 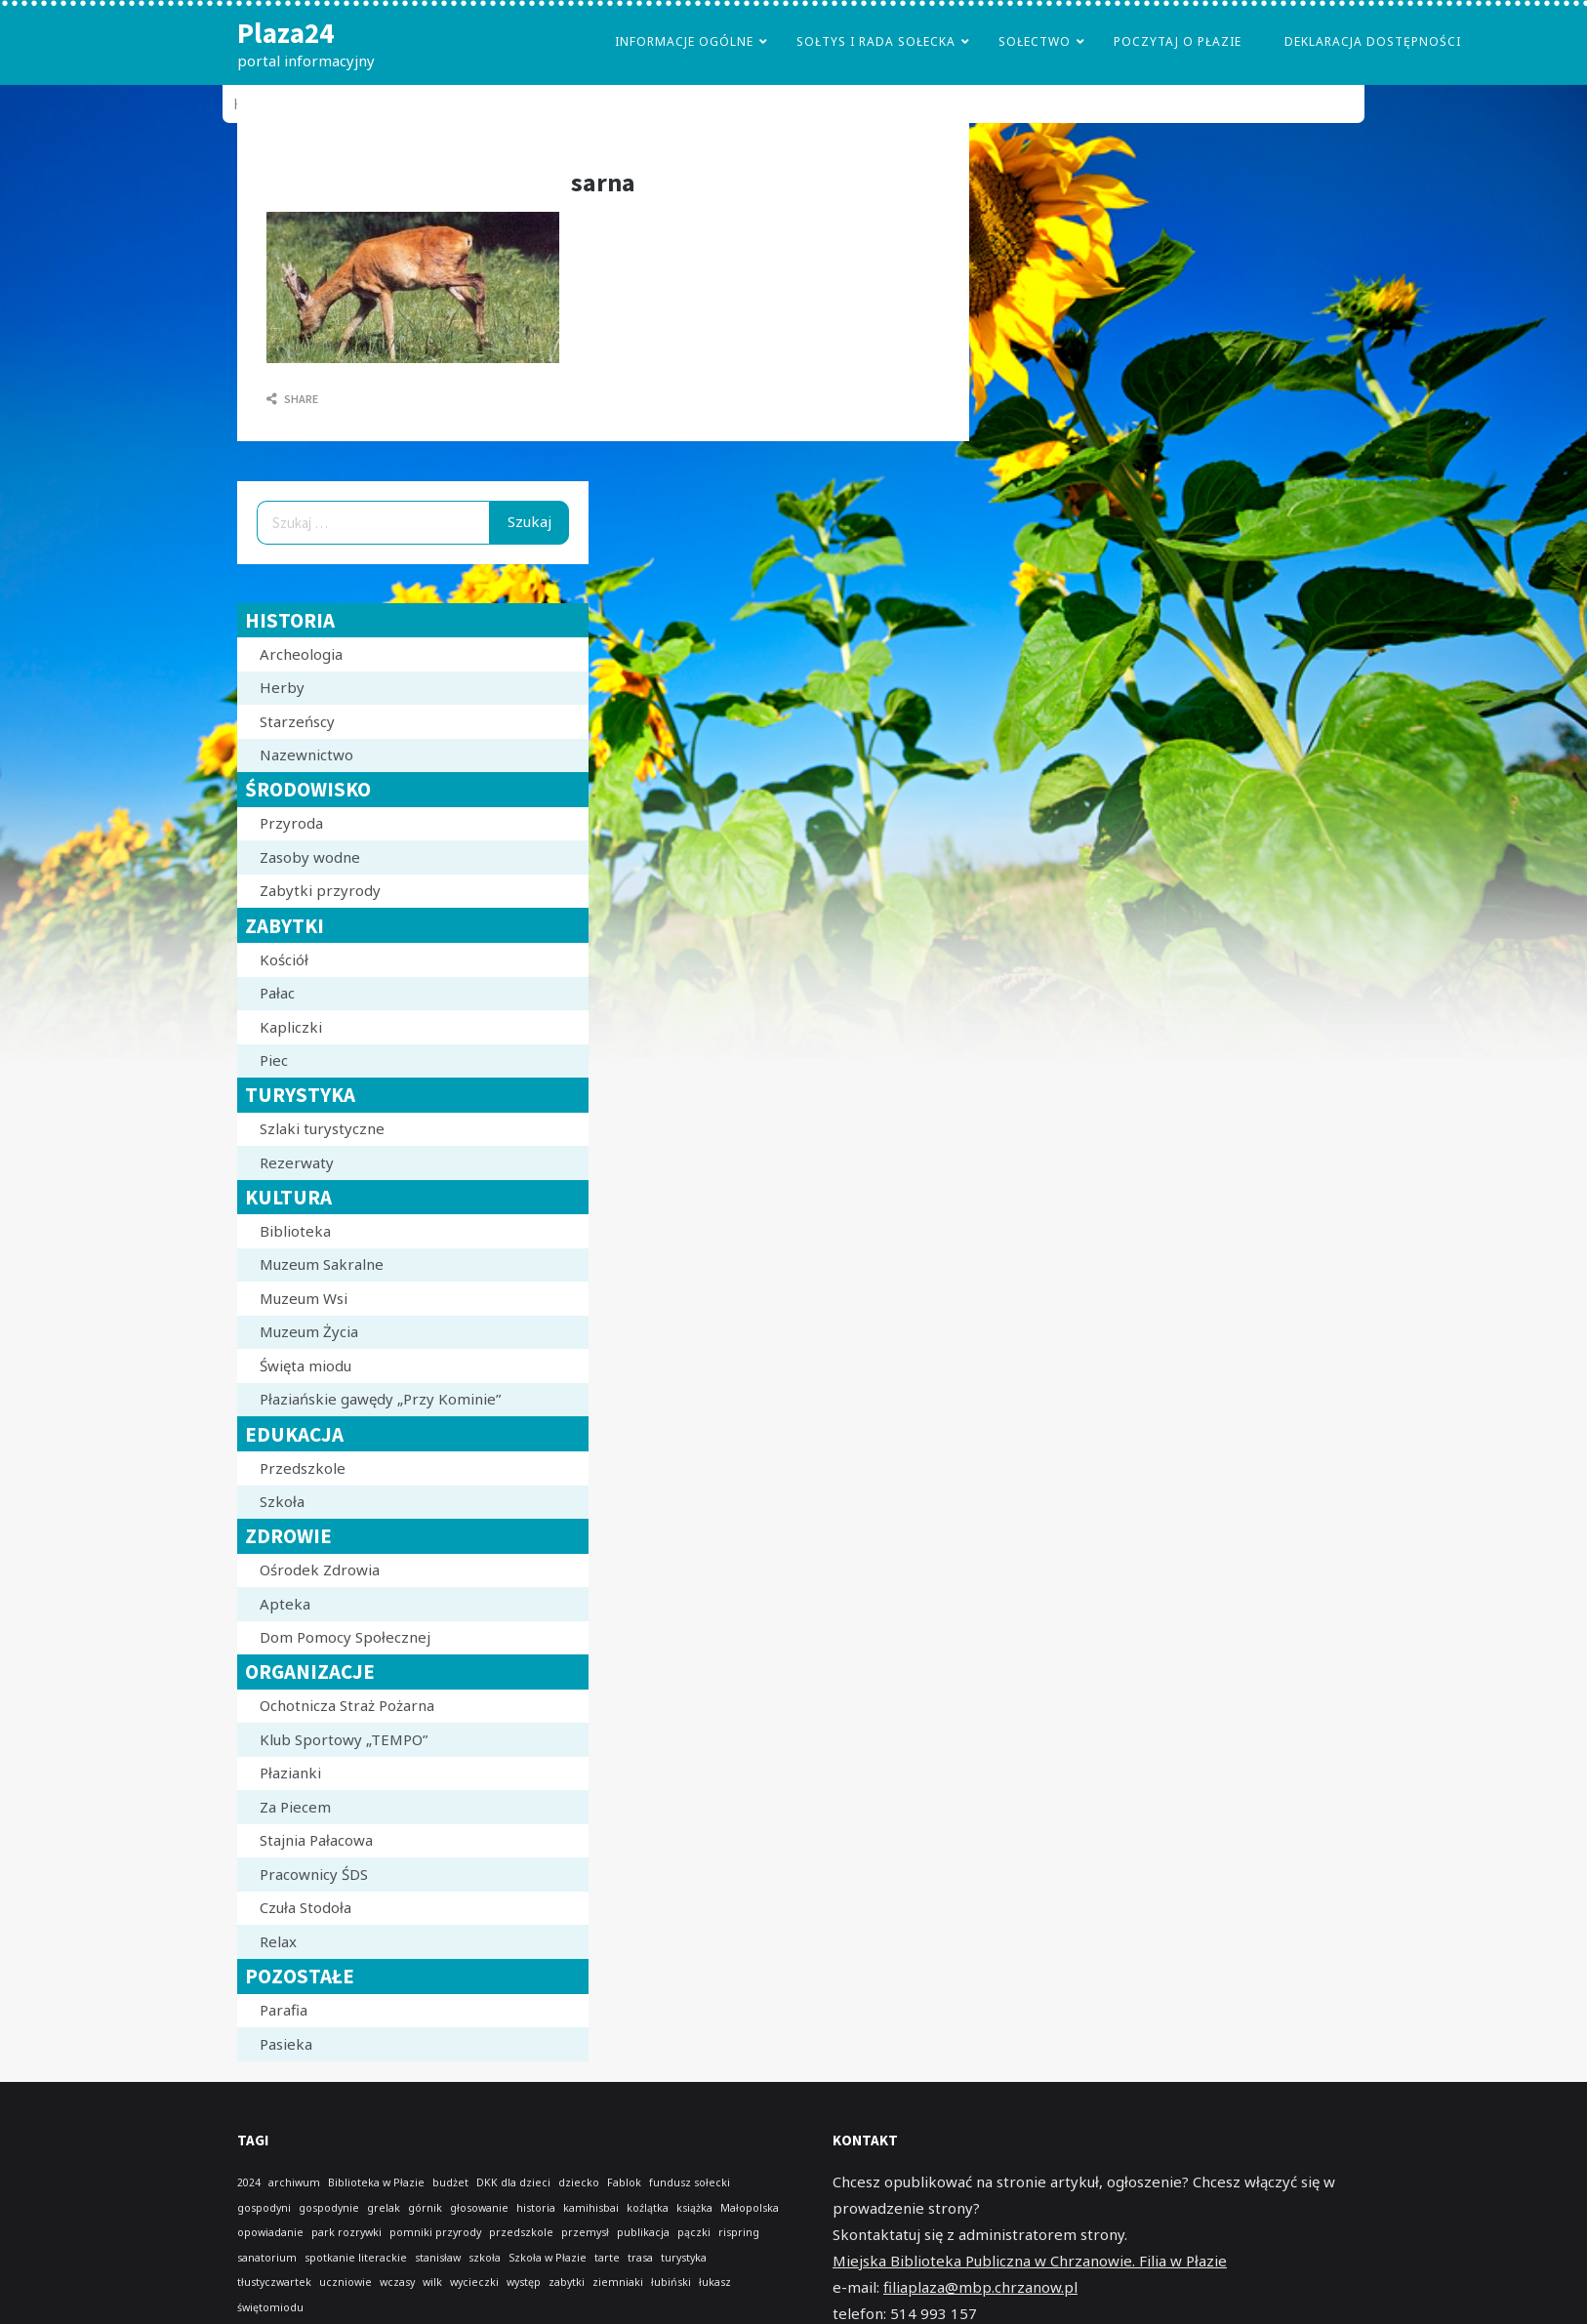 What do you see at coordinates (305, 1907) in the screenshot?
I see `Czuła Stodoła` at bounding box center [305, 1907].